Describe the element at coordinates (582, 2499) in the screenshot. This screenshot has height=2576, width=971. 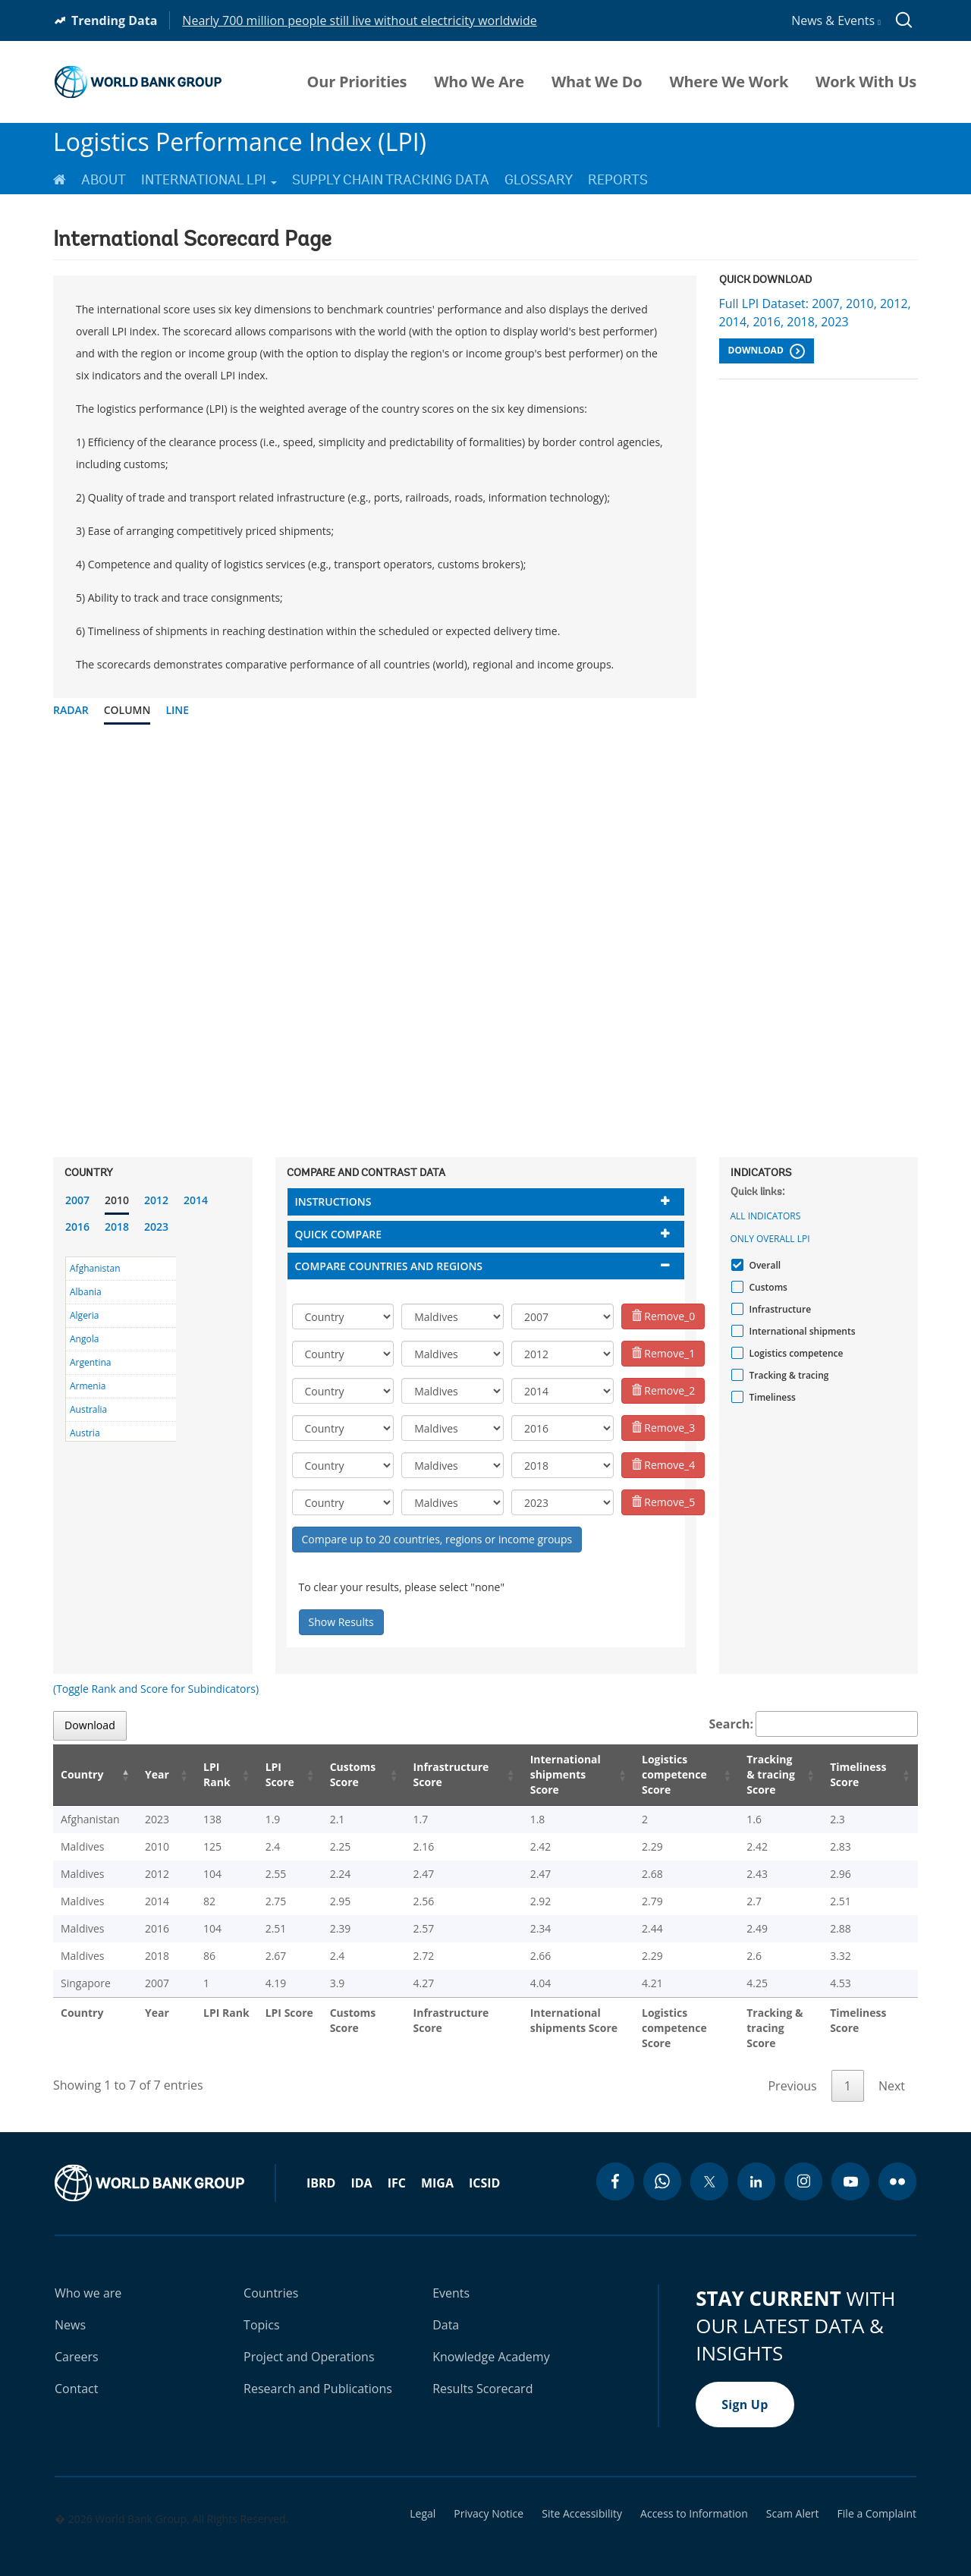
I see `Site Accessibility` at that location.